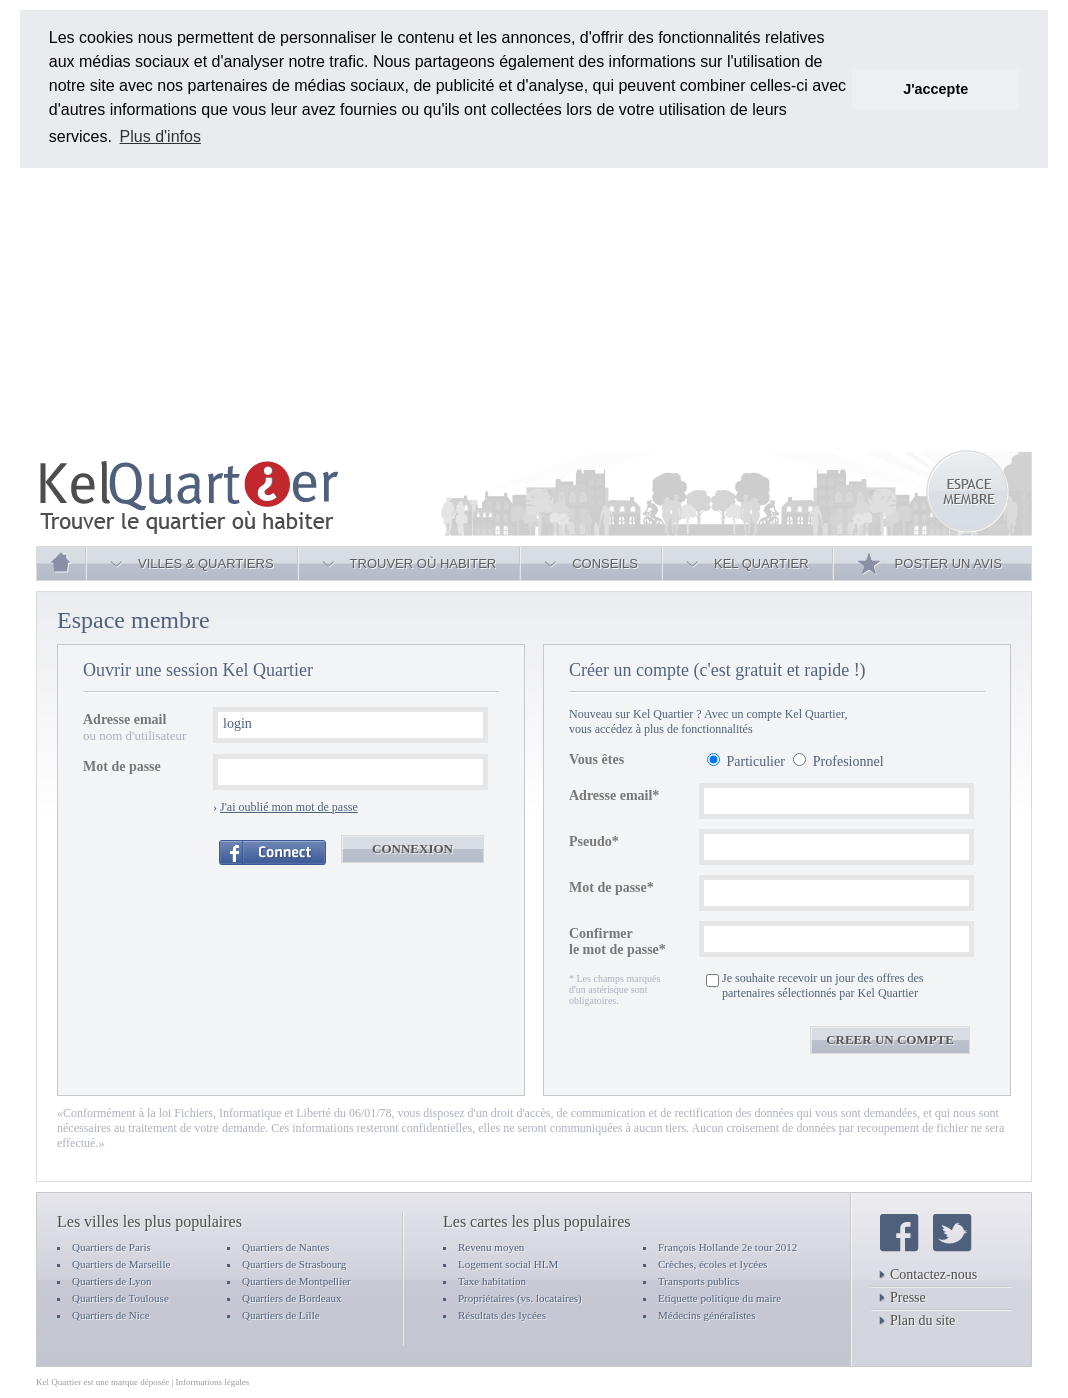 Image resolution: width=1068 pixels, height=1398 pixels. What do you see at coordinates (594, 841) in the screenshot?
I see `Pseudo*` at bounding box center [594, 841].